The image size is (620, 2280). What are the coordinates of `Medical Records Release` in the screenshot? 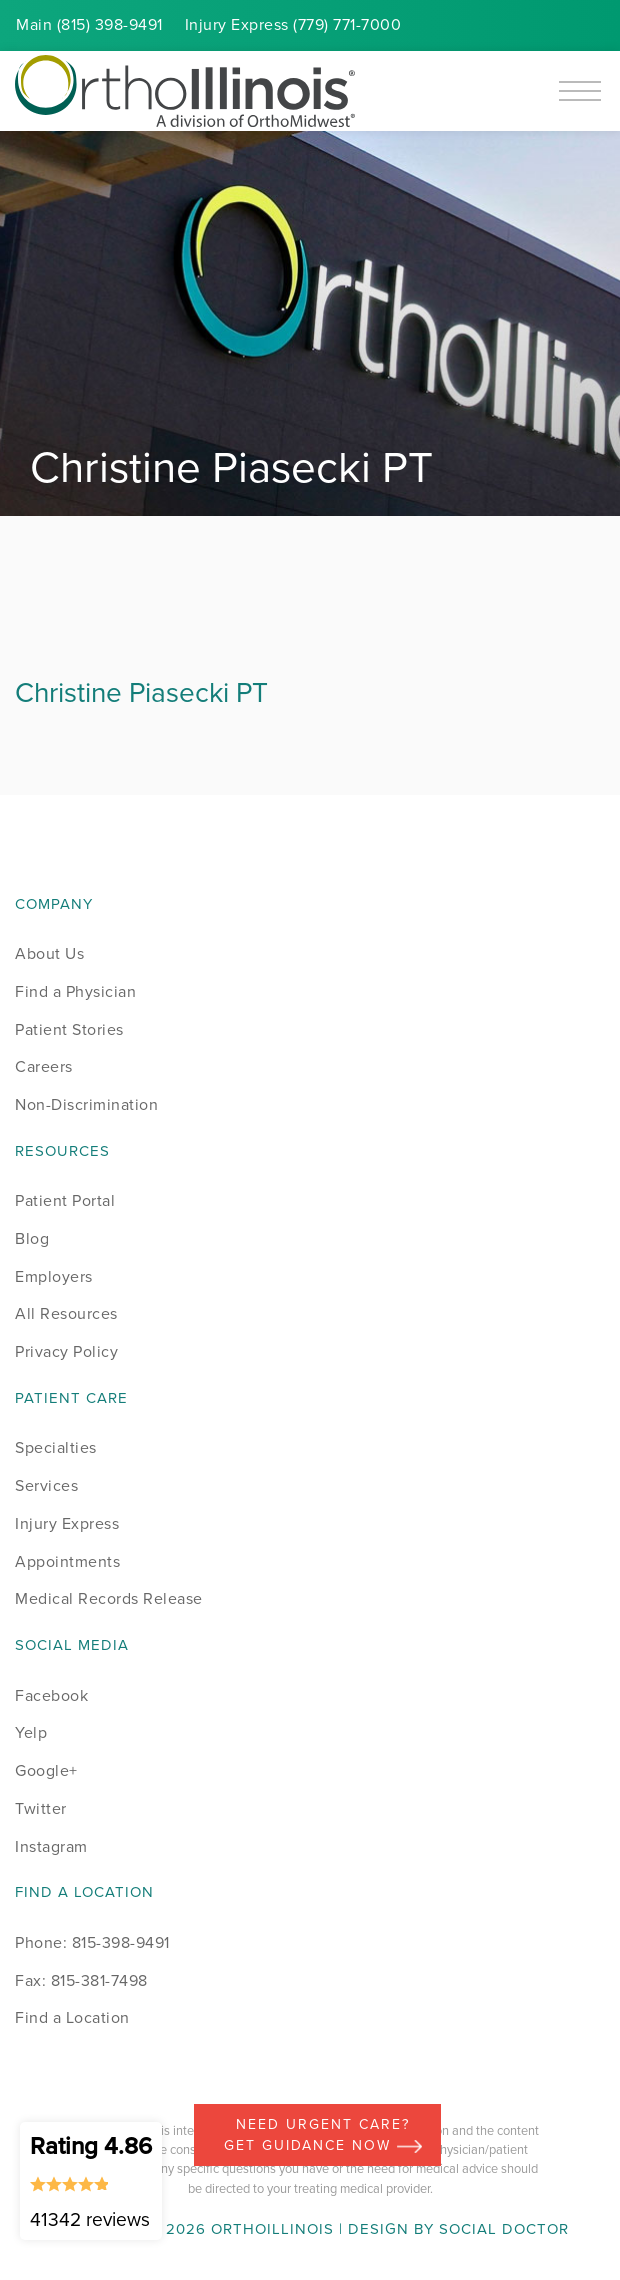 It's located at (109, 1598).